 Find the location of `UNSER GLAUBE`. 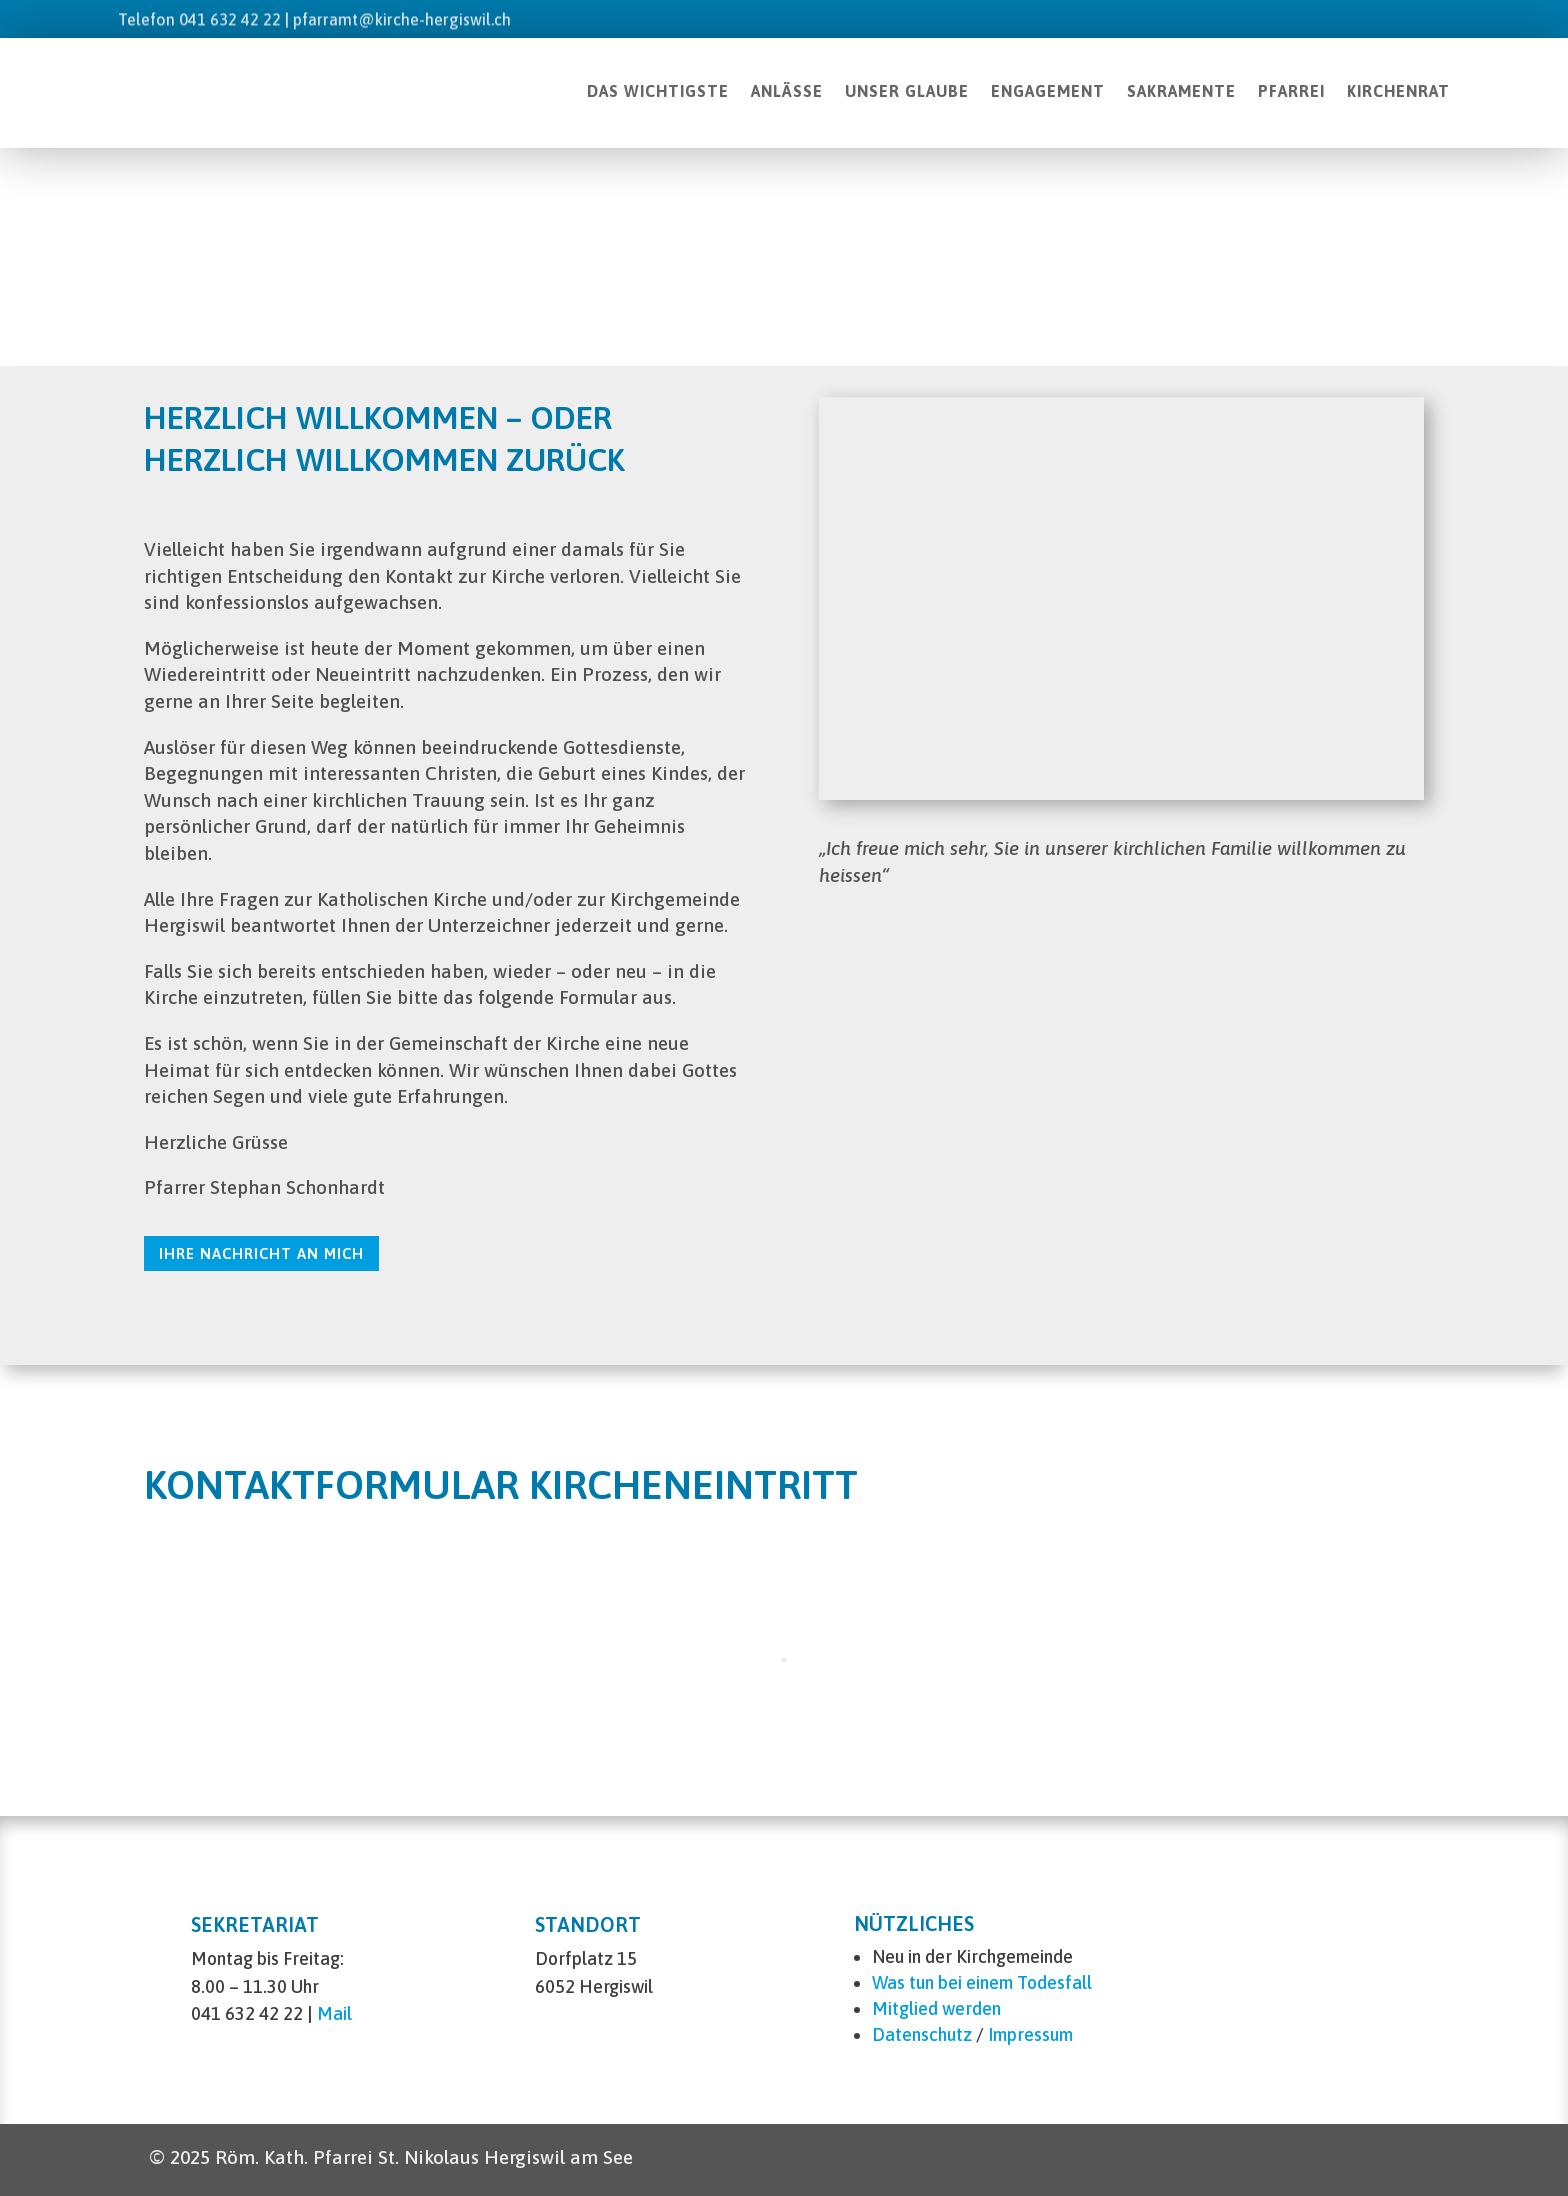

UNSER GLAUBE is located at coordinates (907, 91).